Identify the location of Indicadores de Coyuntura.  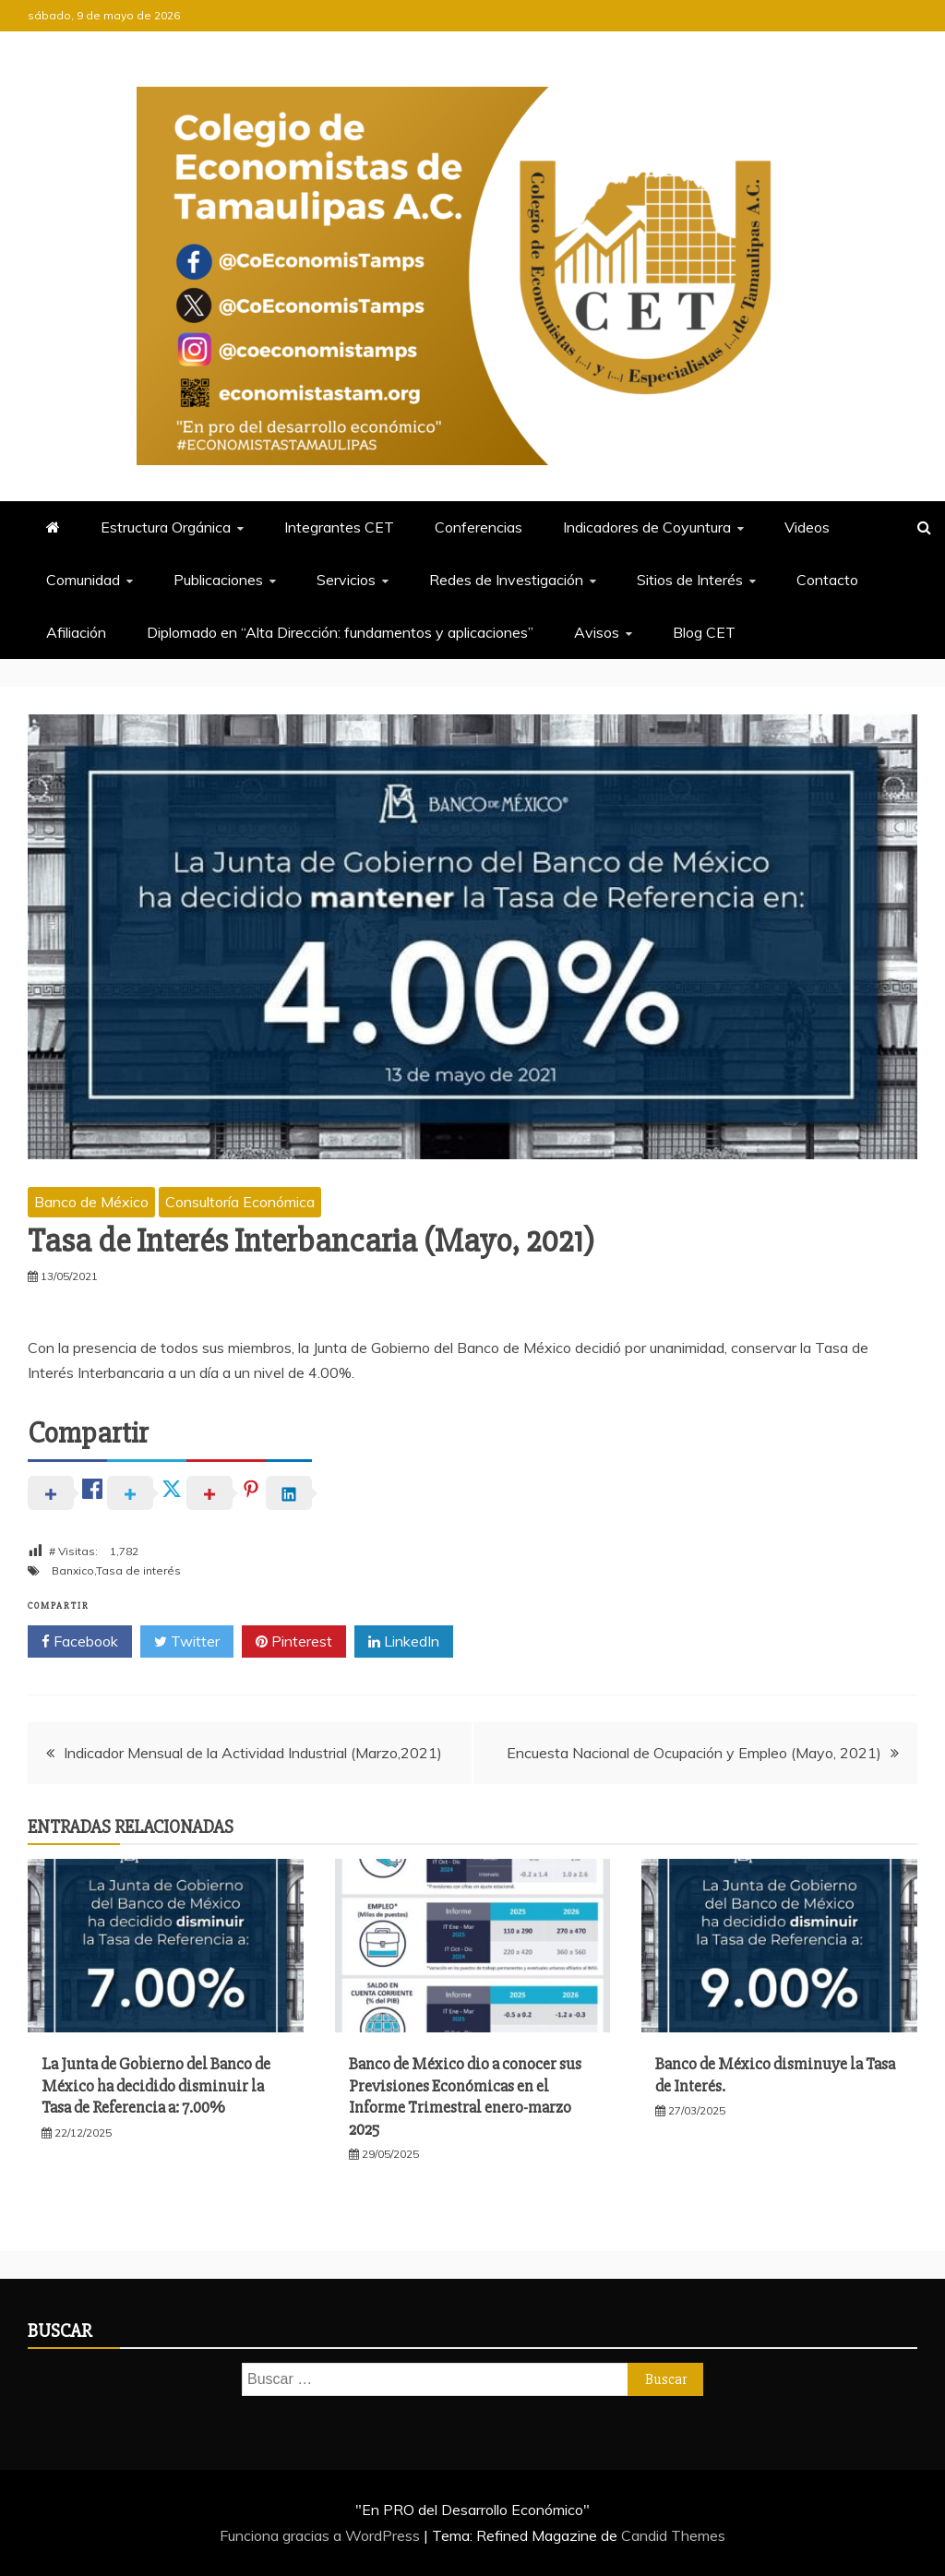
(647, 527).